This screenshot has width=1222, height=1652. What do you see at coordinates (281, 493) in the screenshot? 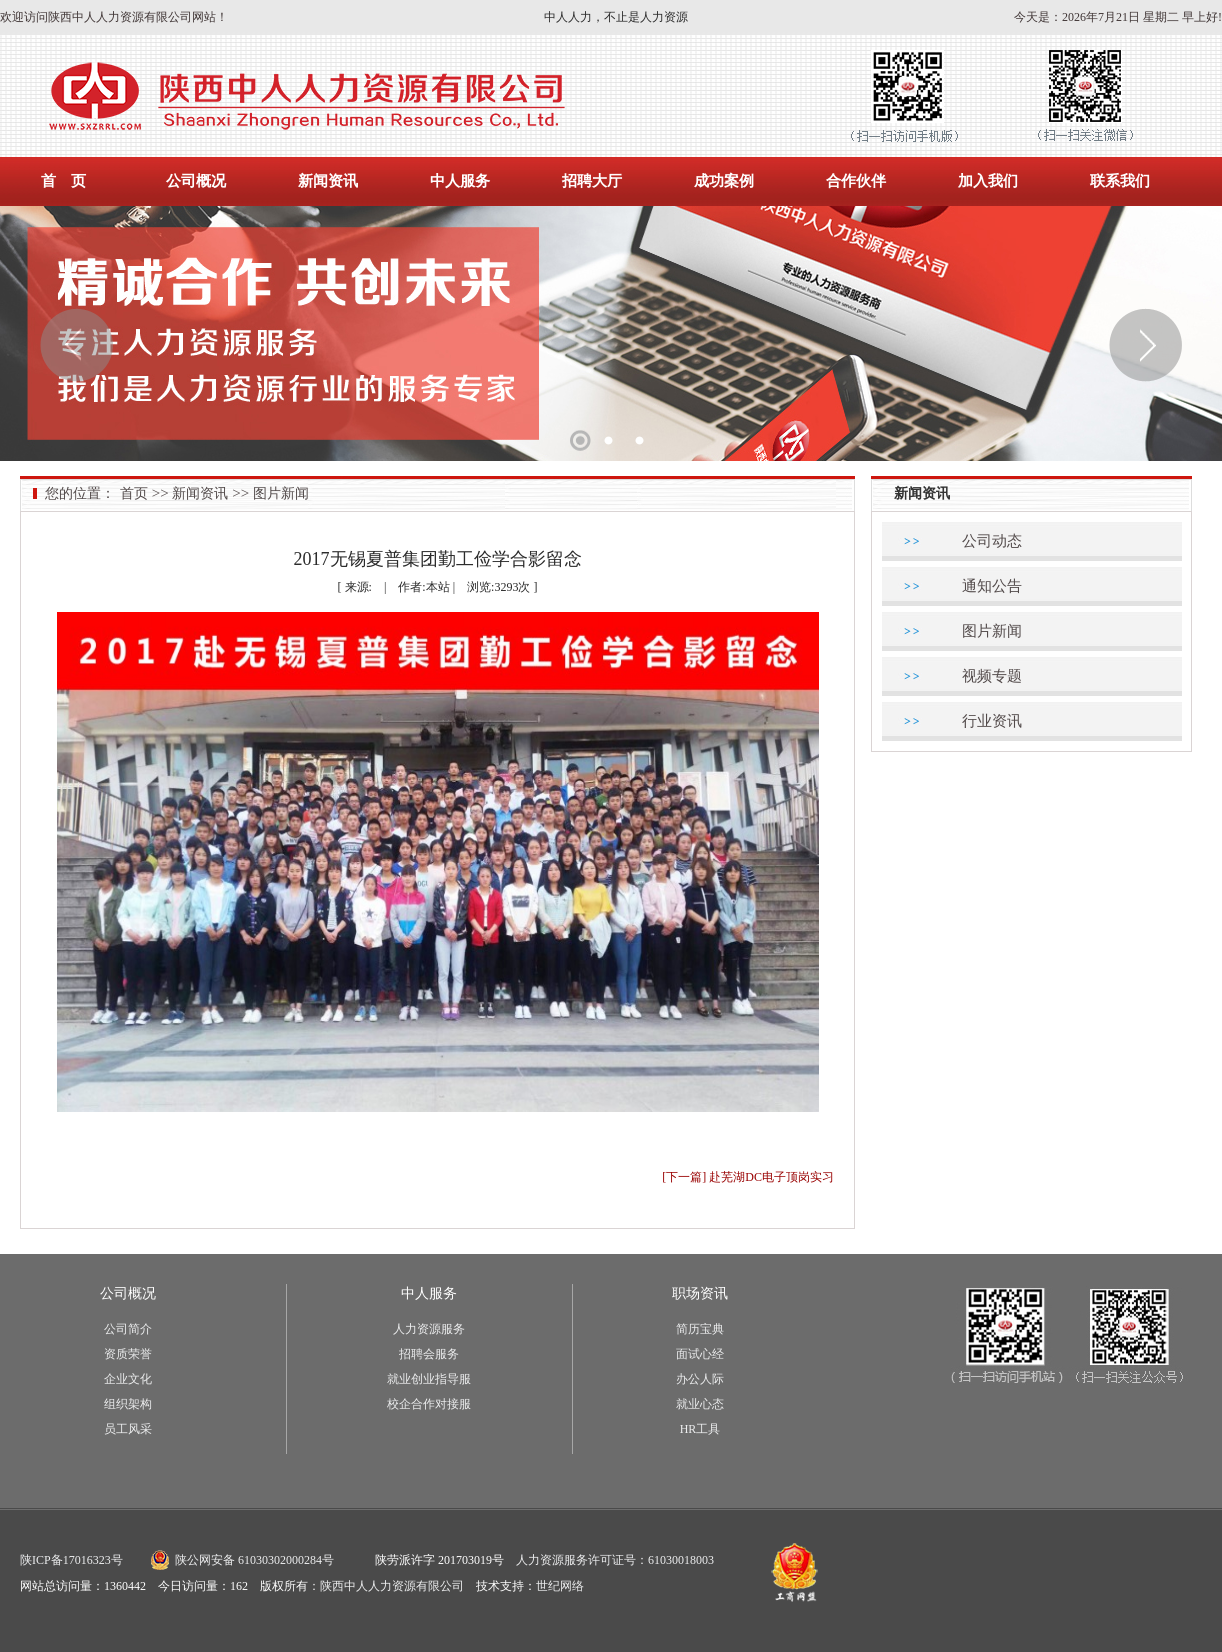
I see `图片新闻` at bounding box center [281, 493].